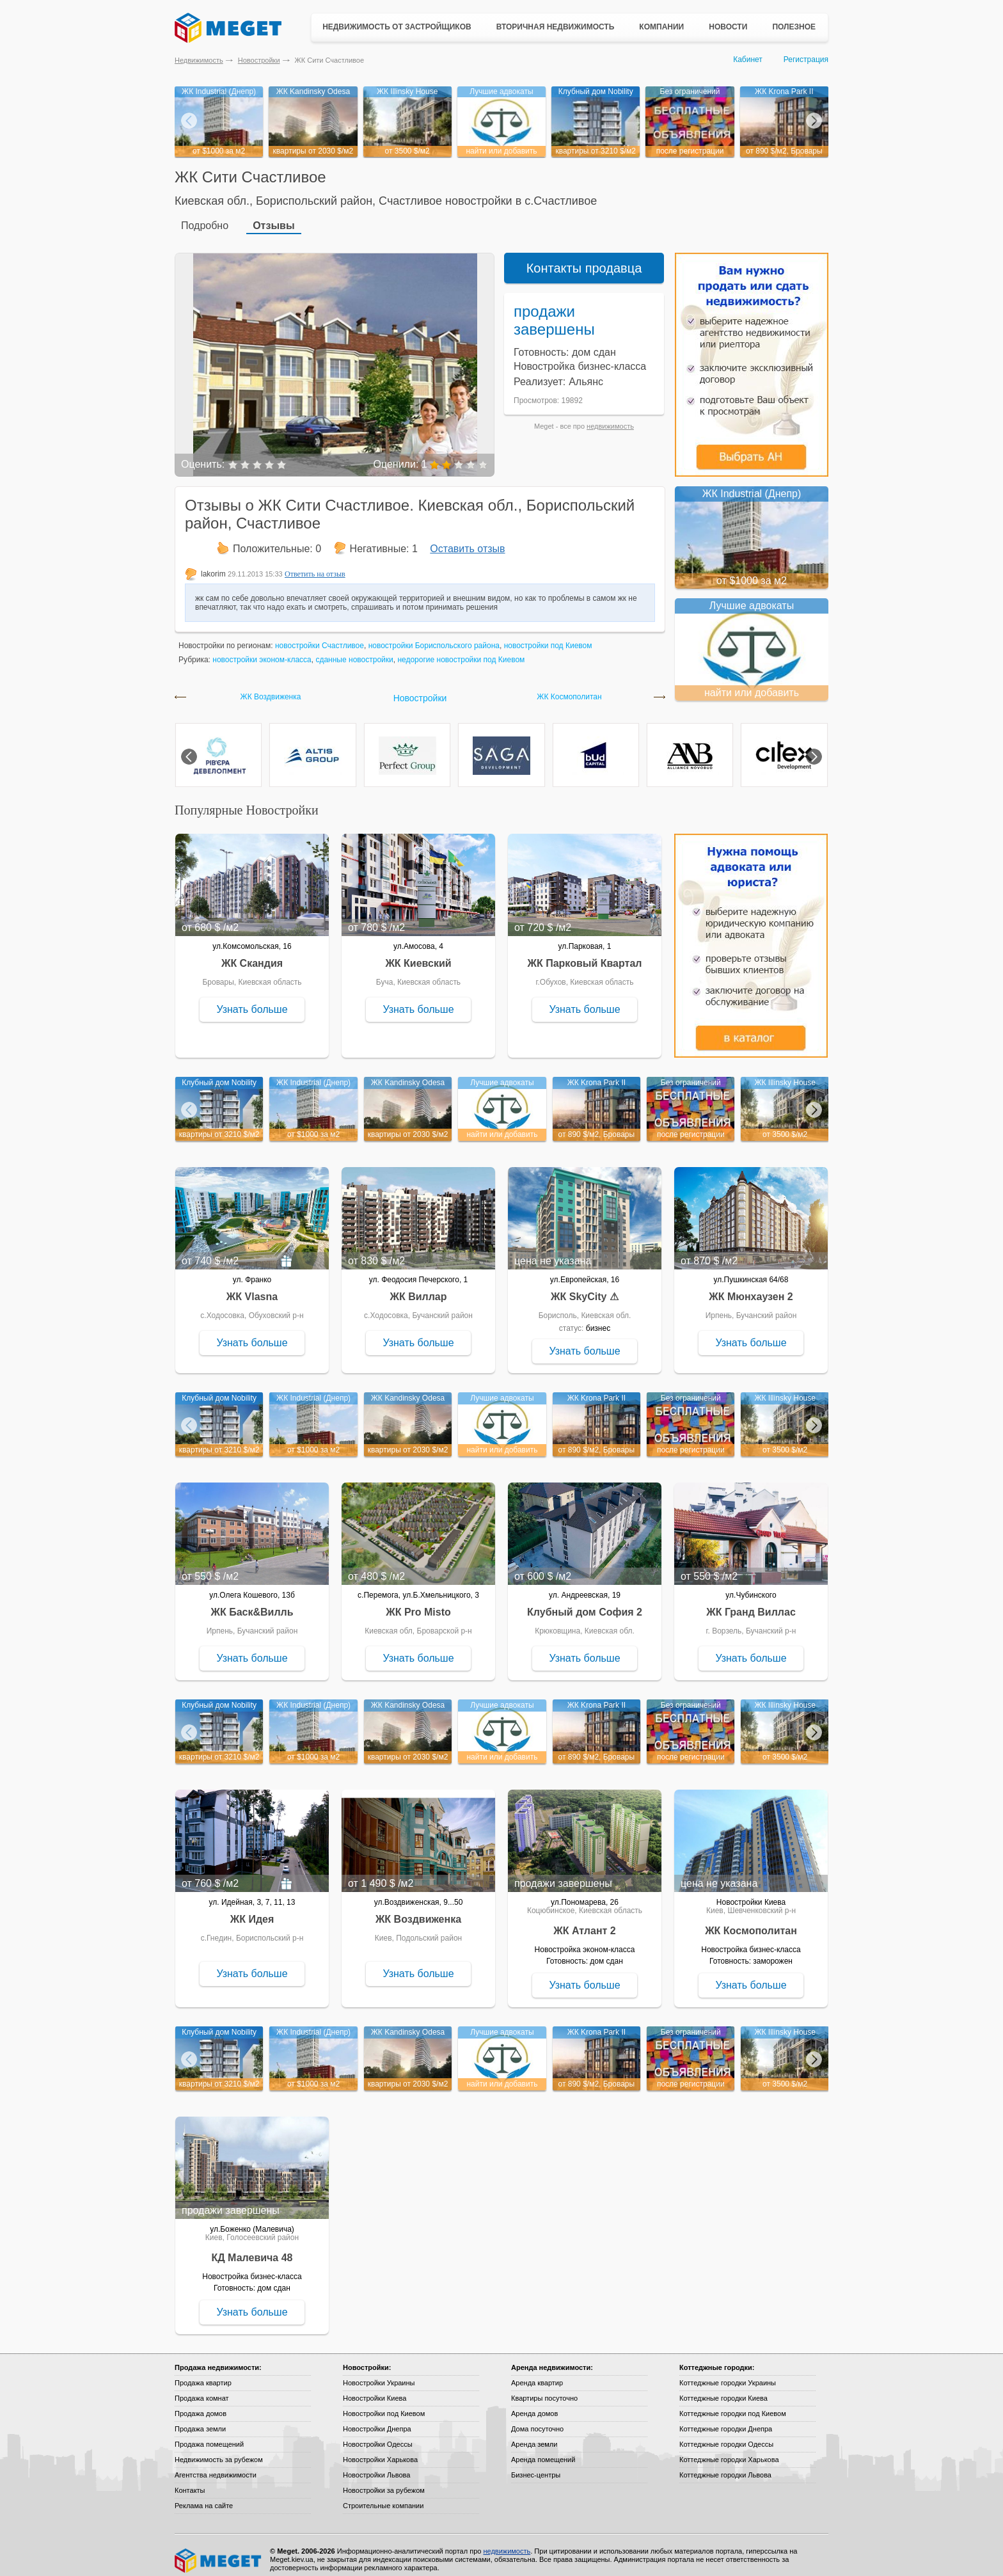 The image size is (1003, 2576). I want to click on новостройки Счастливое, so click(319, 636).